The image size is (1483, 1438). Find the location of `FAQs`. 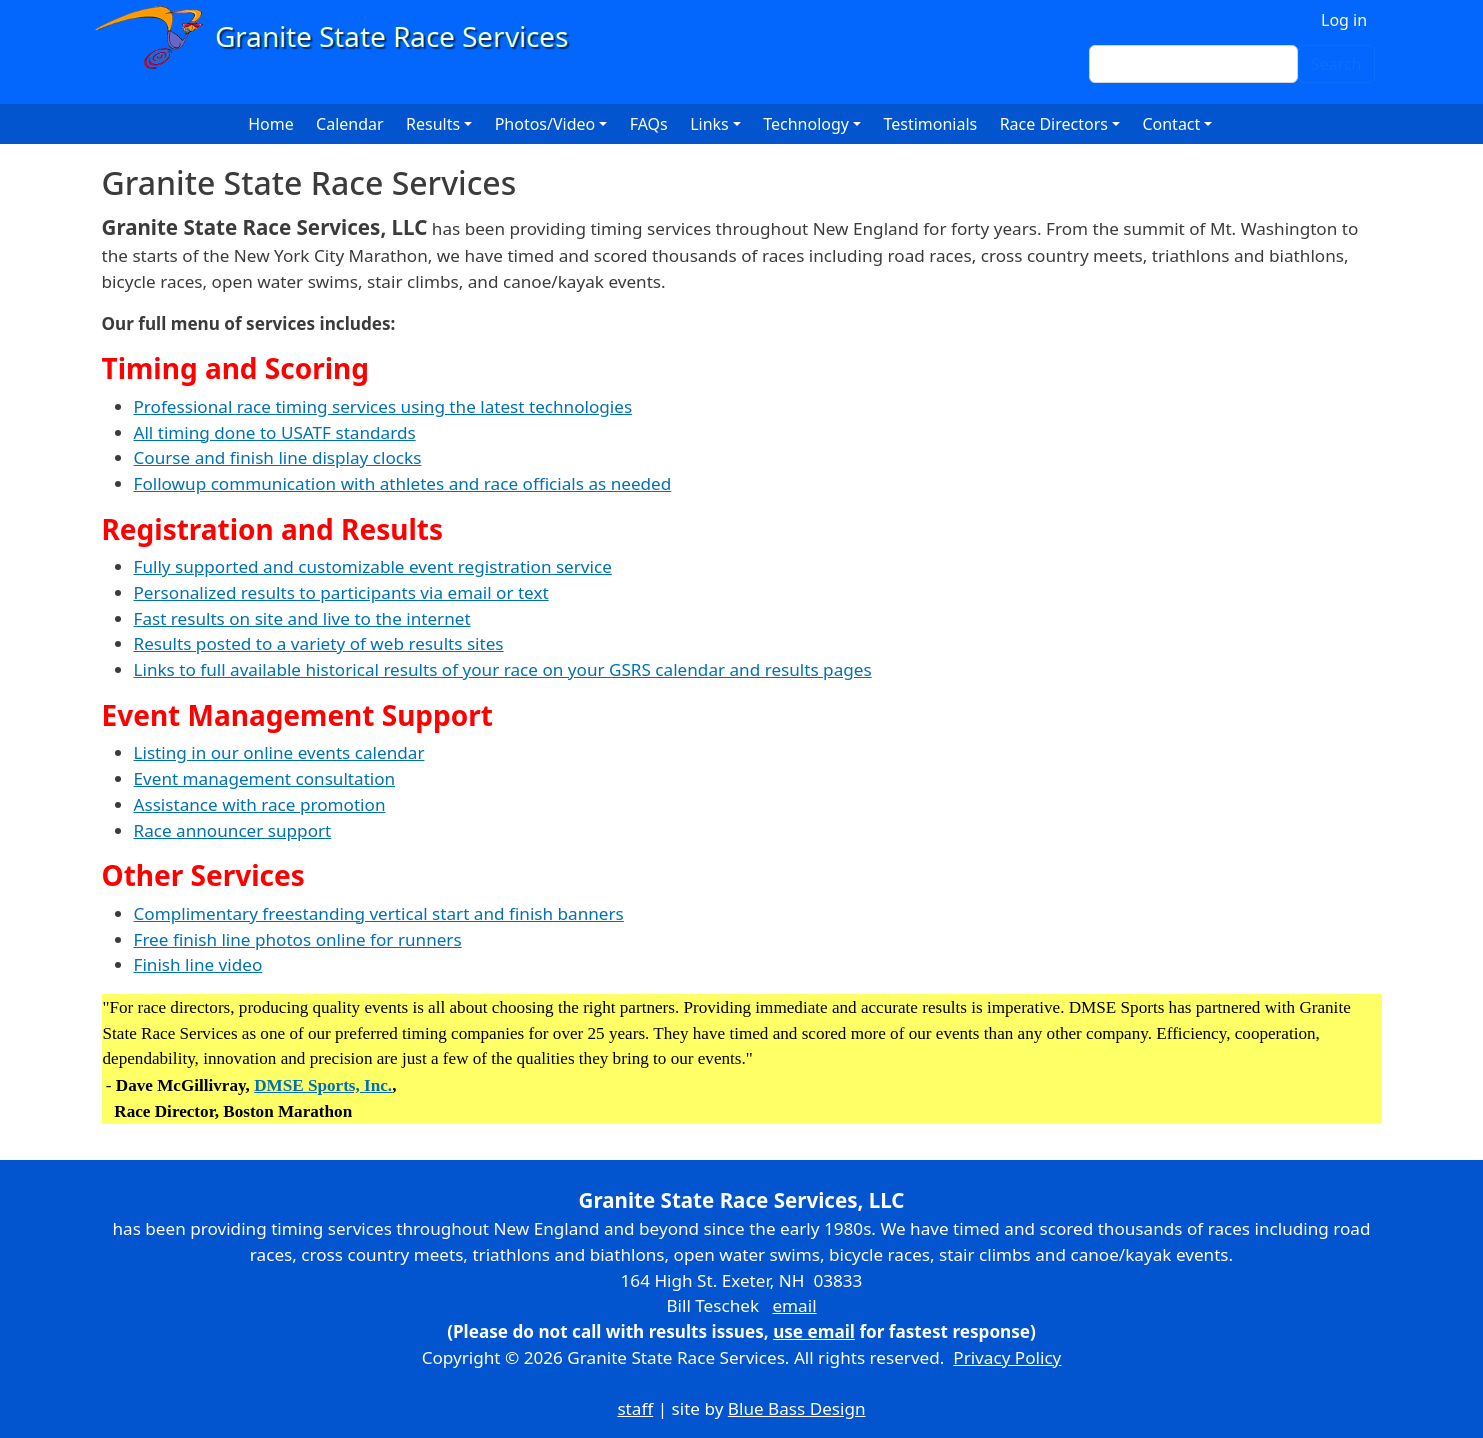

FAQs is located at coordinates (649, 124).